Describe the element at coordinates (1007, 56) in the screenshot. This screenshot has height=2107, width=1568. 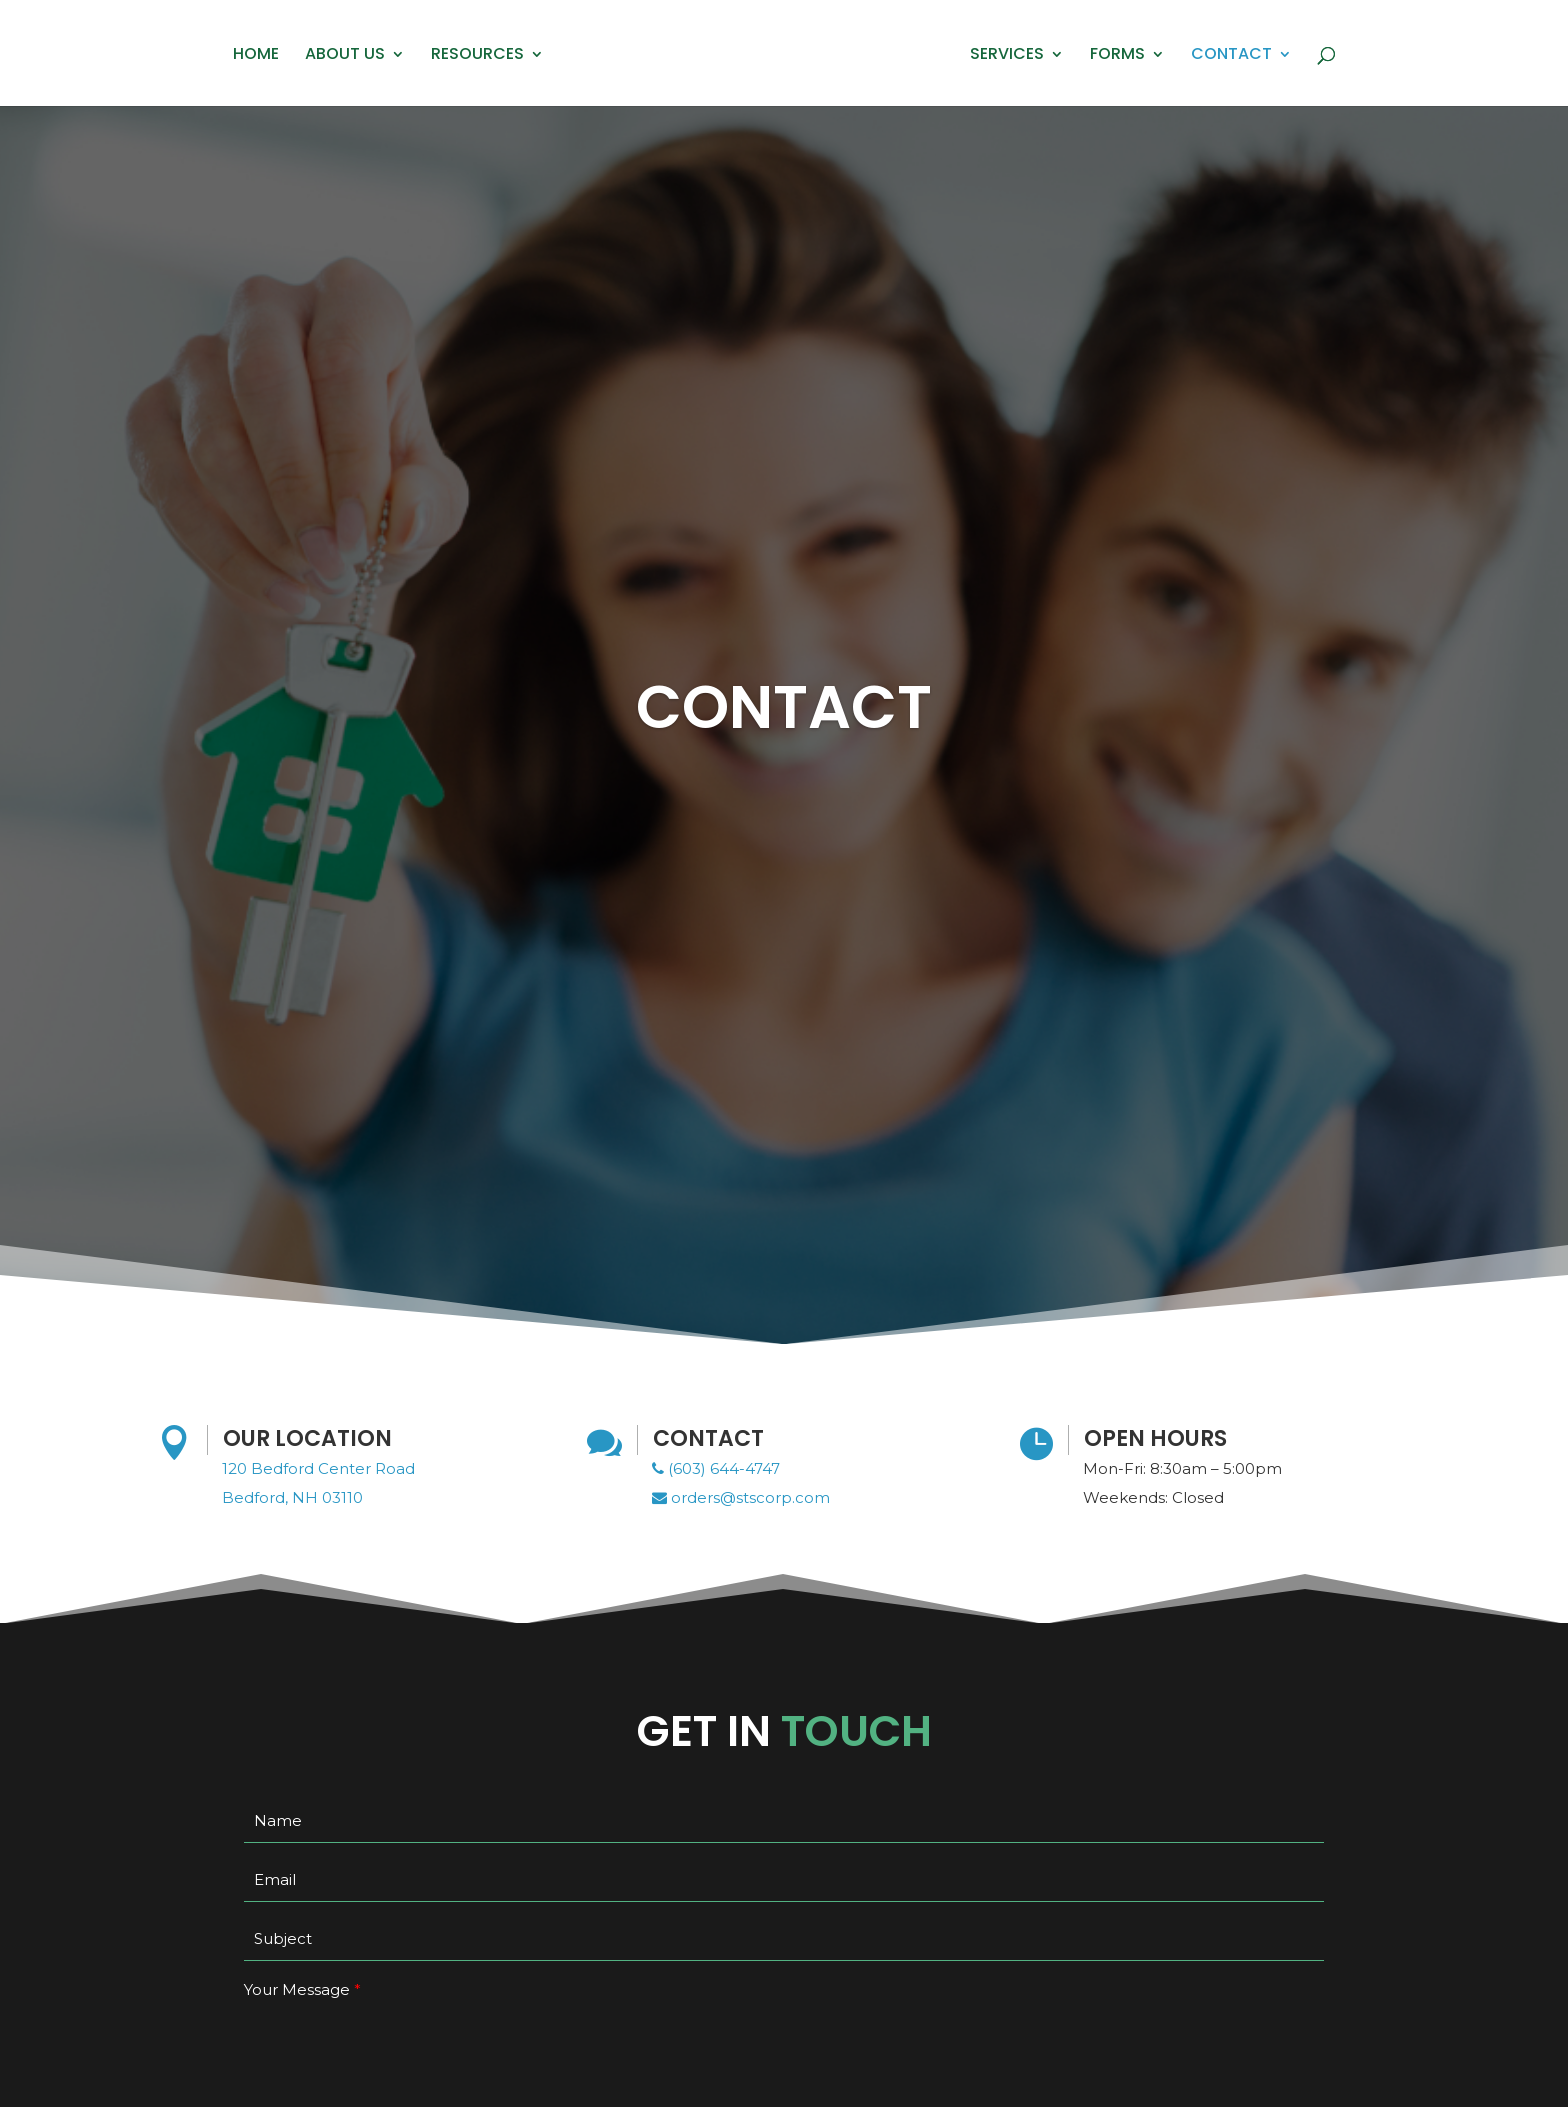
I see `Services` at that location.